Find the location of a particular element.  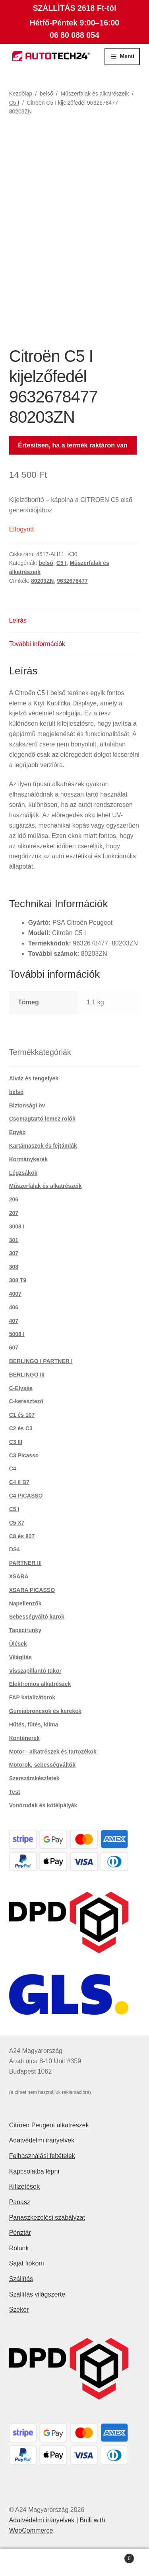

C3 Picasso is located at coordinates (24, 1455).